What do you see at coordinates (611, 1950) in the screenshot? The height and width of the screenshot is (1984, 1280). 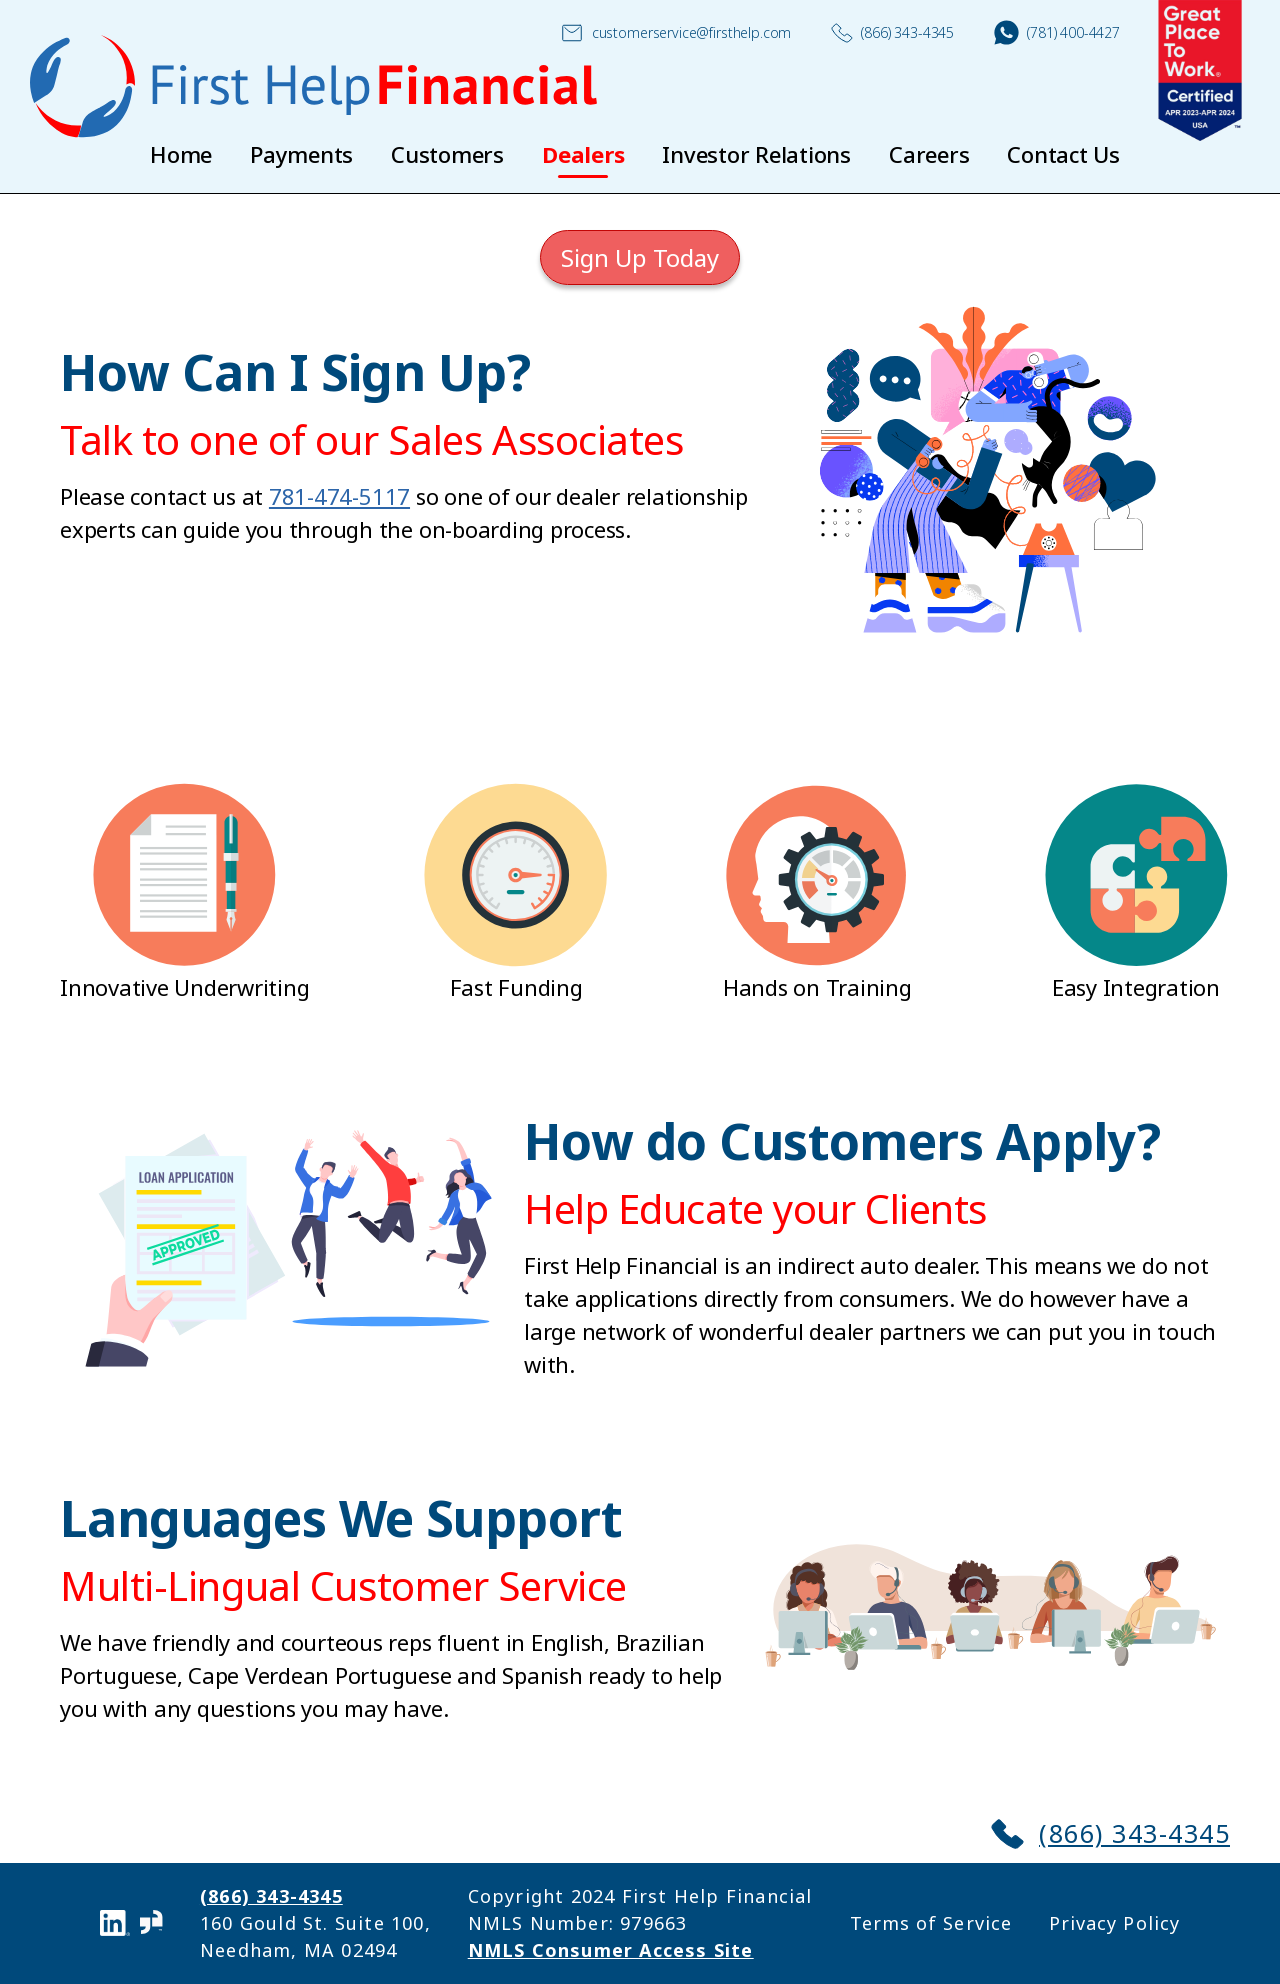 I see `NMLS Consumer Access Site` at bounding box center [611, 1950].